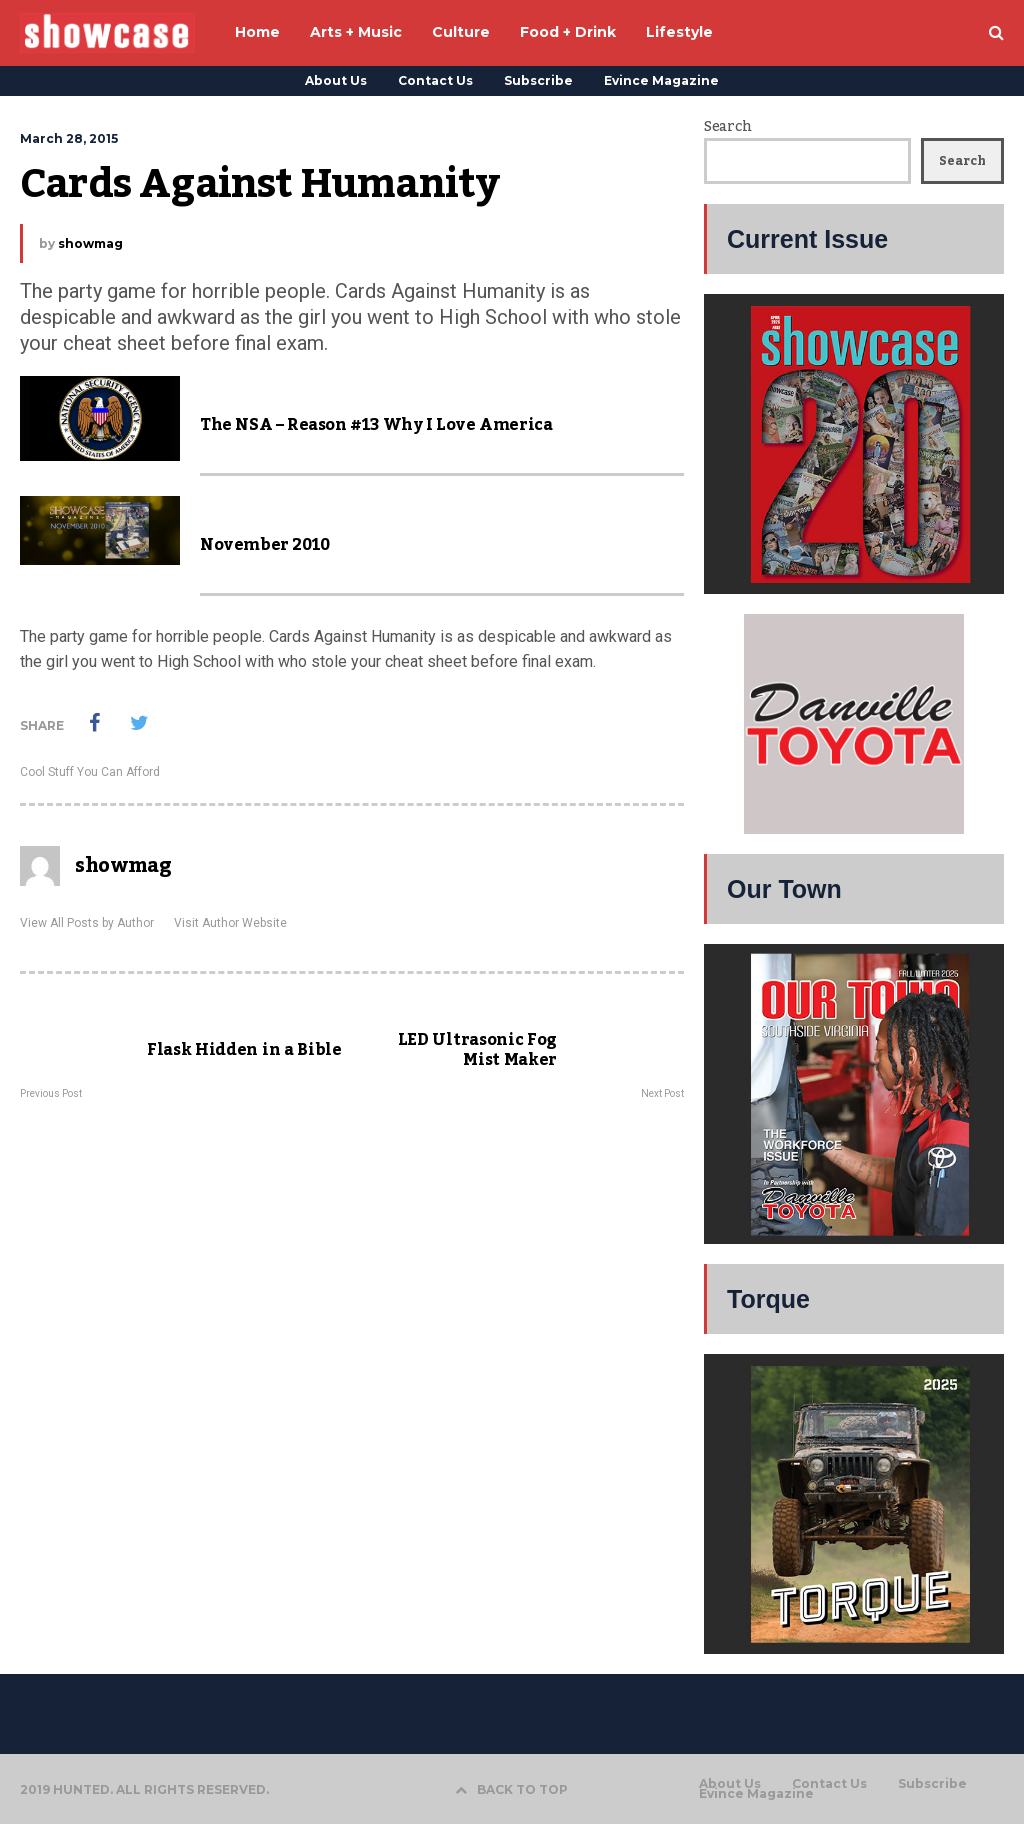 This screenshot has width=1024, height=1824. I want to click on showmag, so click(90, 243).